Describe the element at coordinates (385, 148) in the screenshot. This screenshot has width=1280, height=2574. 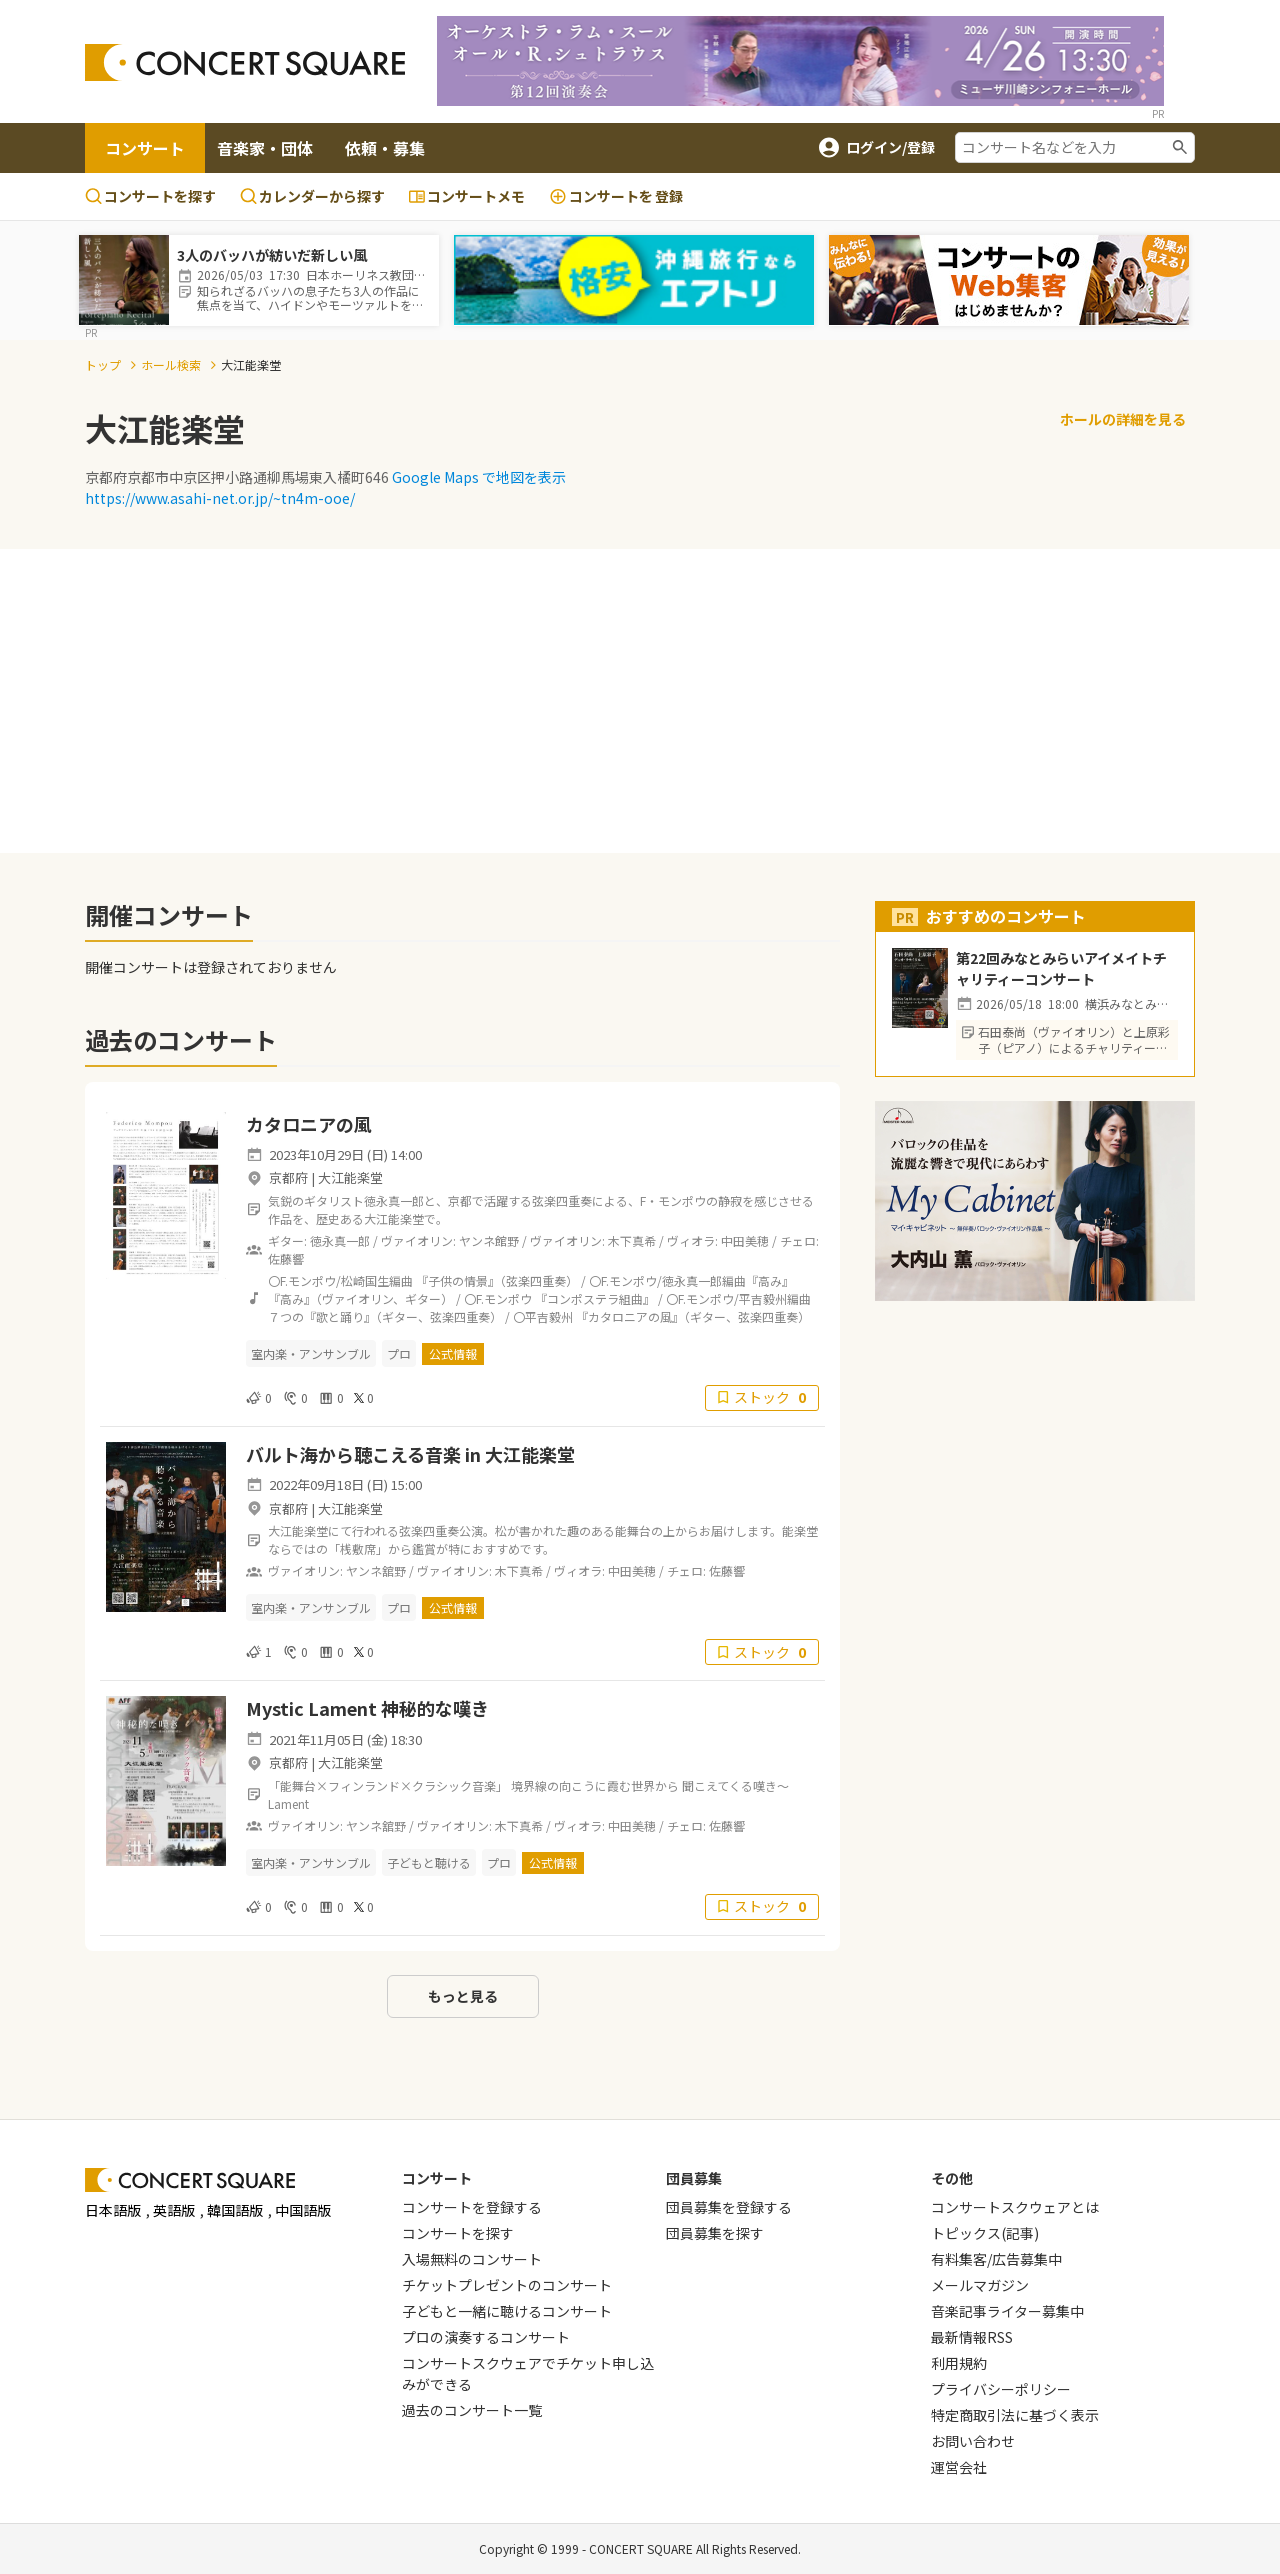
I see `依頼・募集` at that location.